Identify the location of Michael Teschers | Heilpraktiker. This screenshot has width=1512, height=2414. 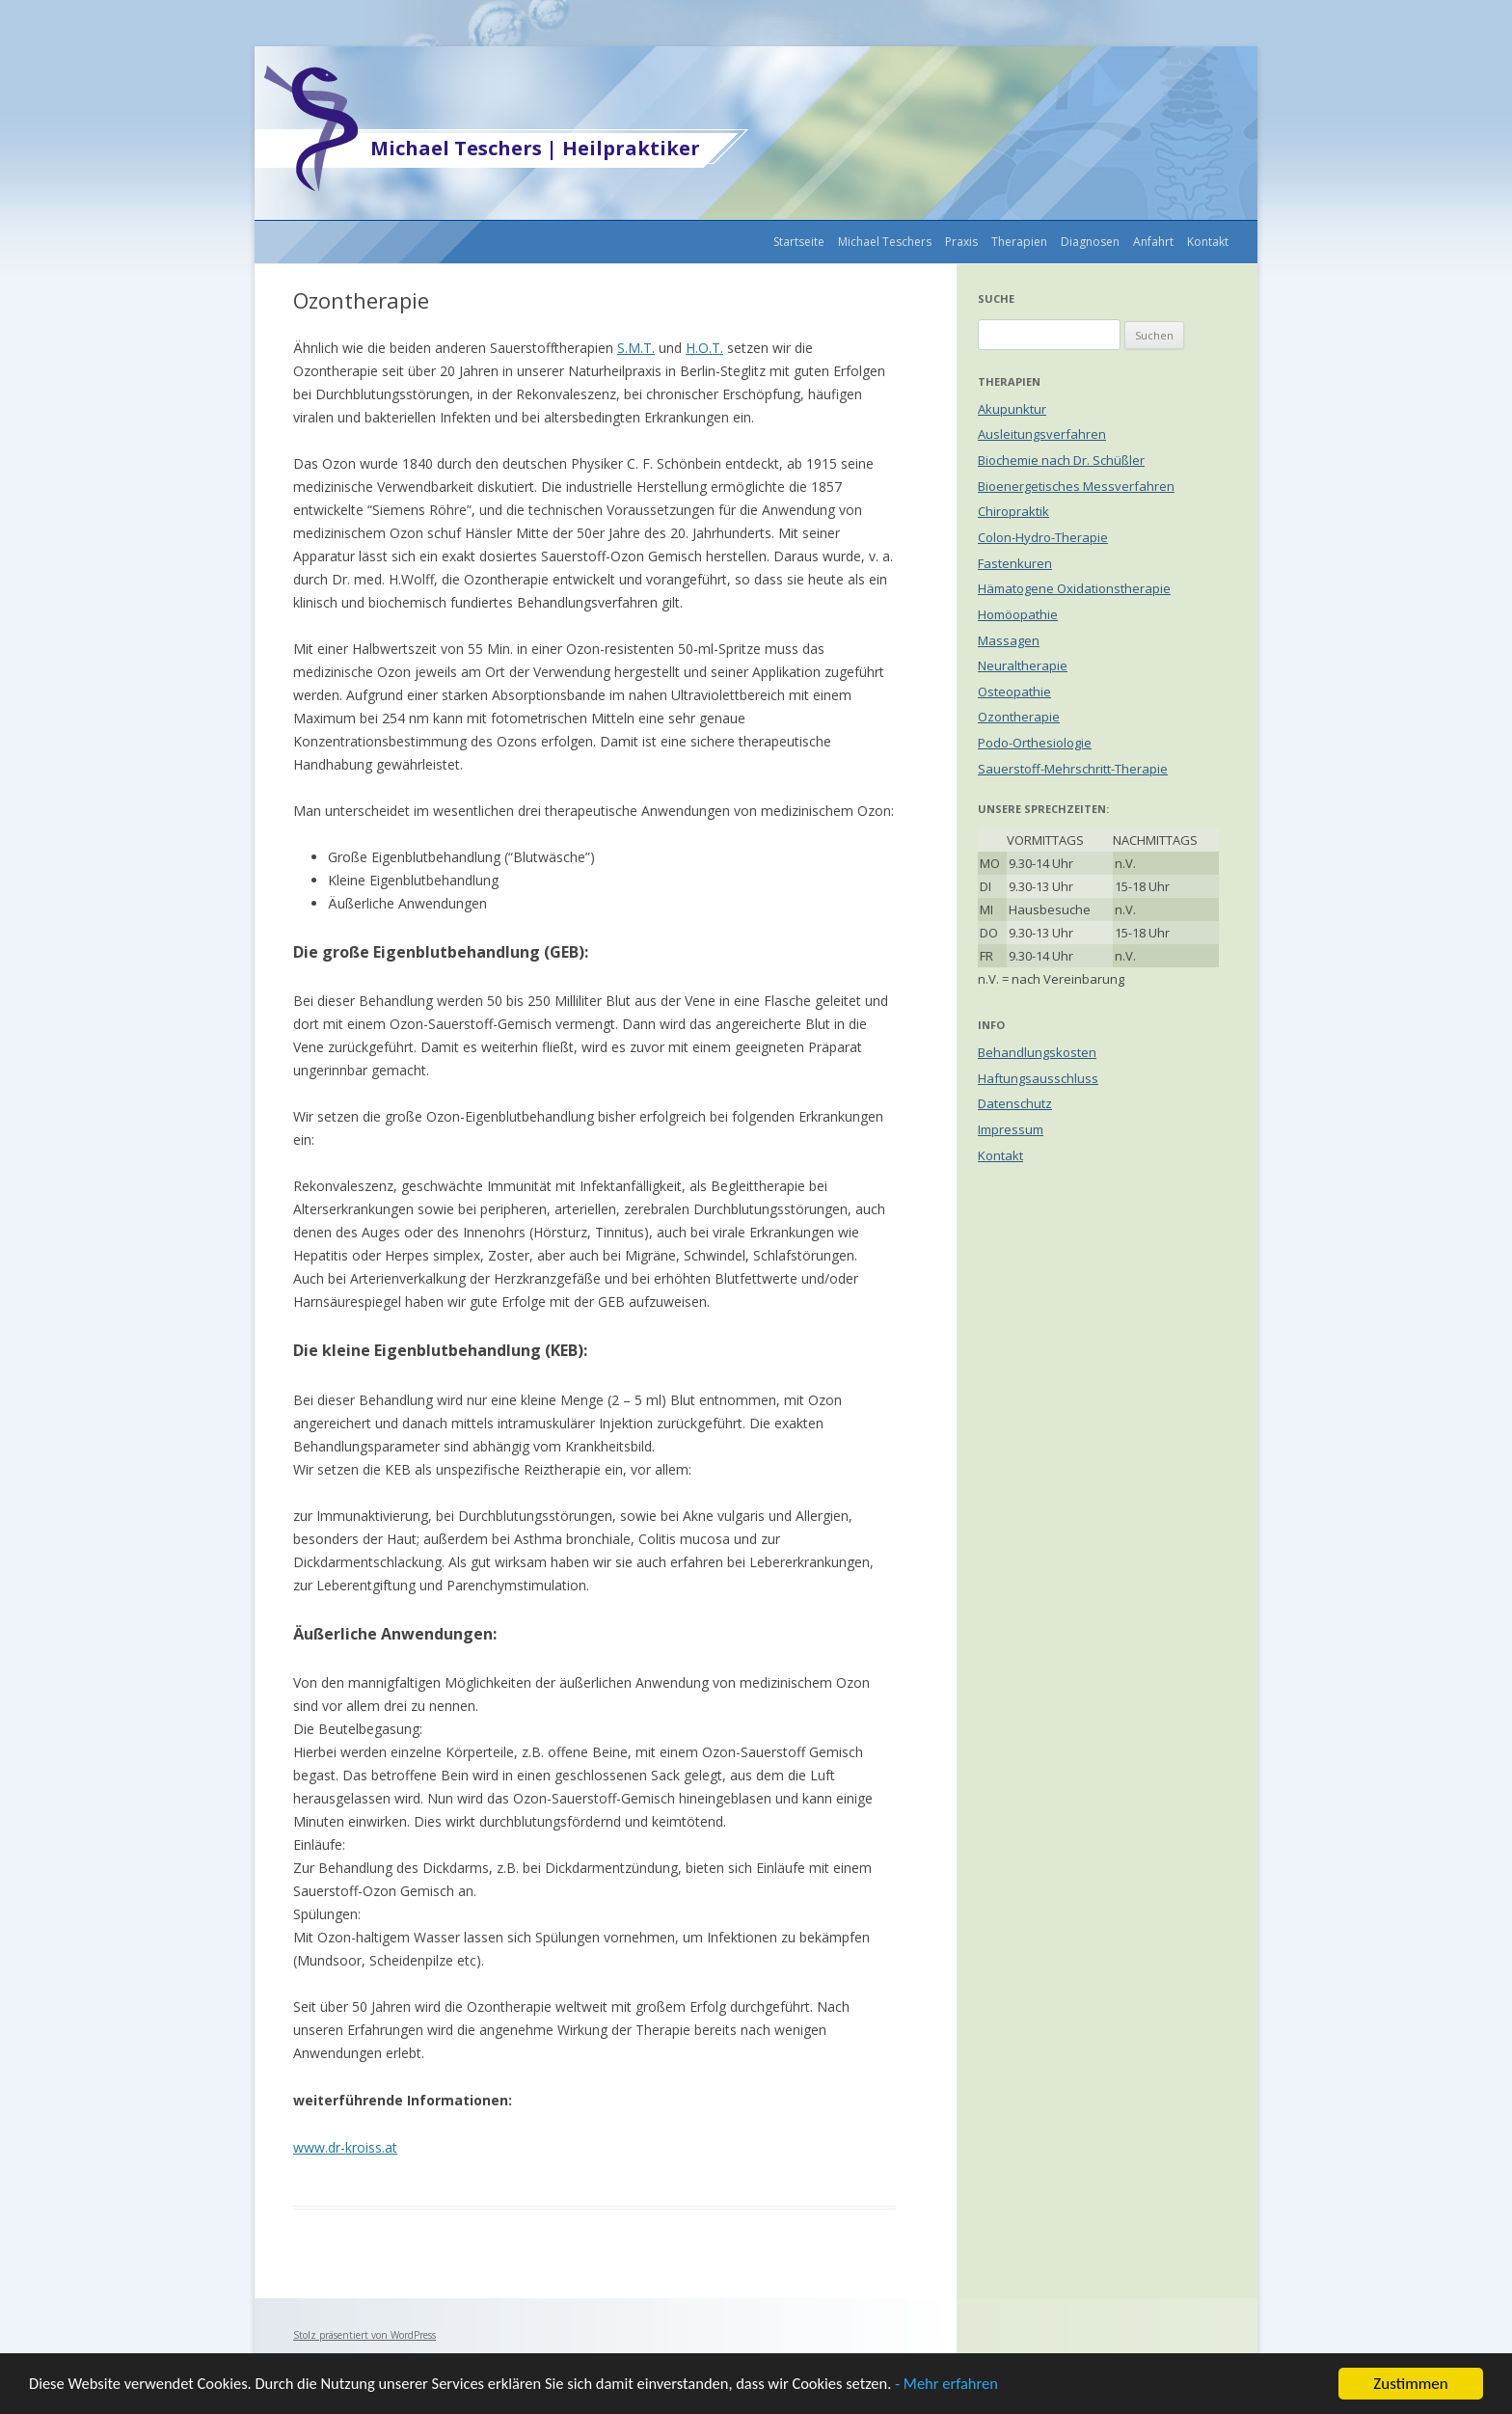
(535, 148).